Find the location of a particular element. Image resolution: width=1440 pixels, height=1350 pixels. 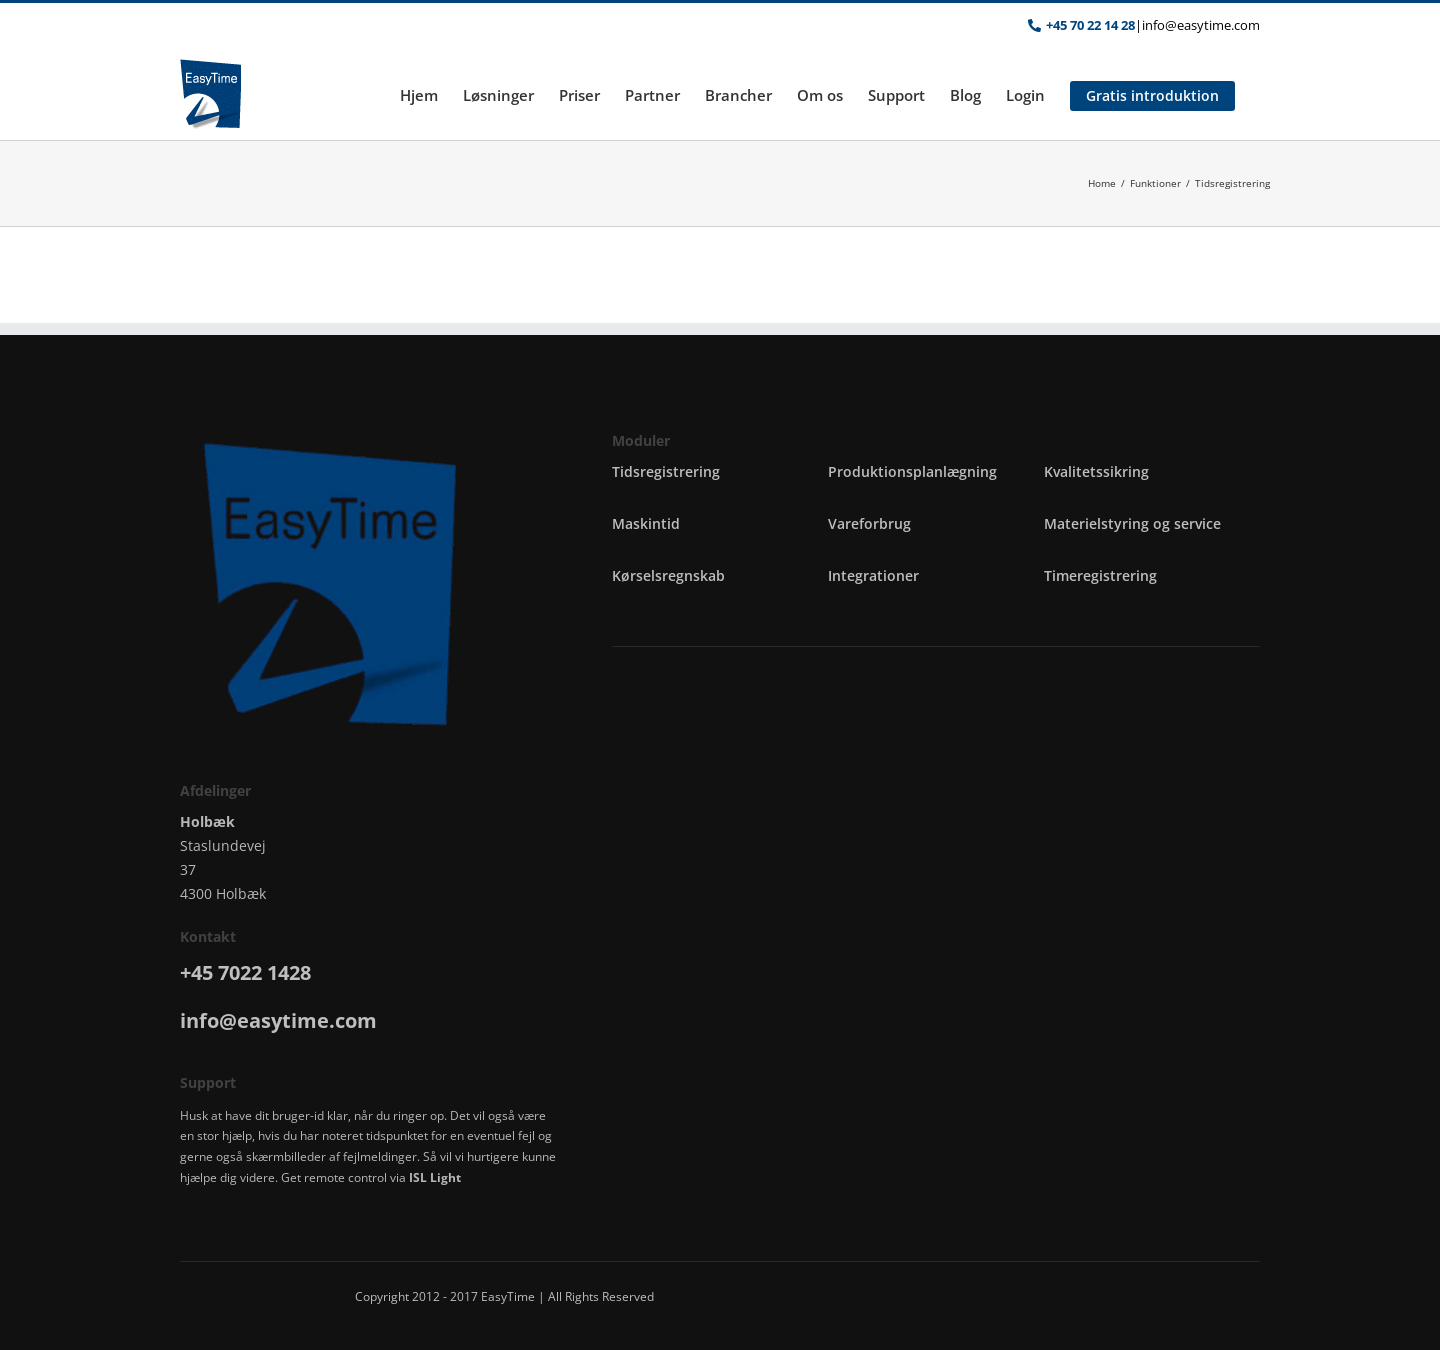

Integrationer is located at coordinates (873, 575).